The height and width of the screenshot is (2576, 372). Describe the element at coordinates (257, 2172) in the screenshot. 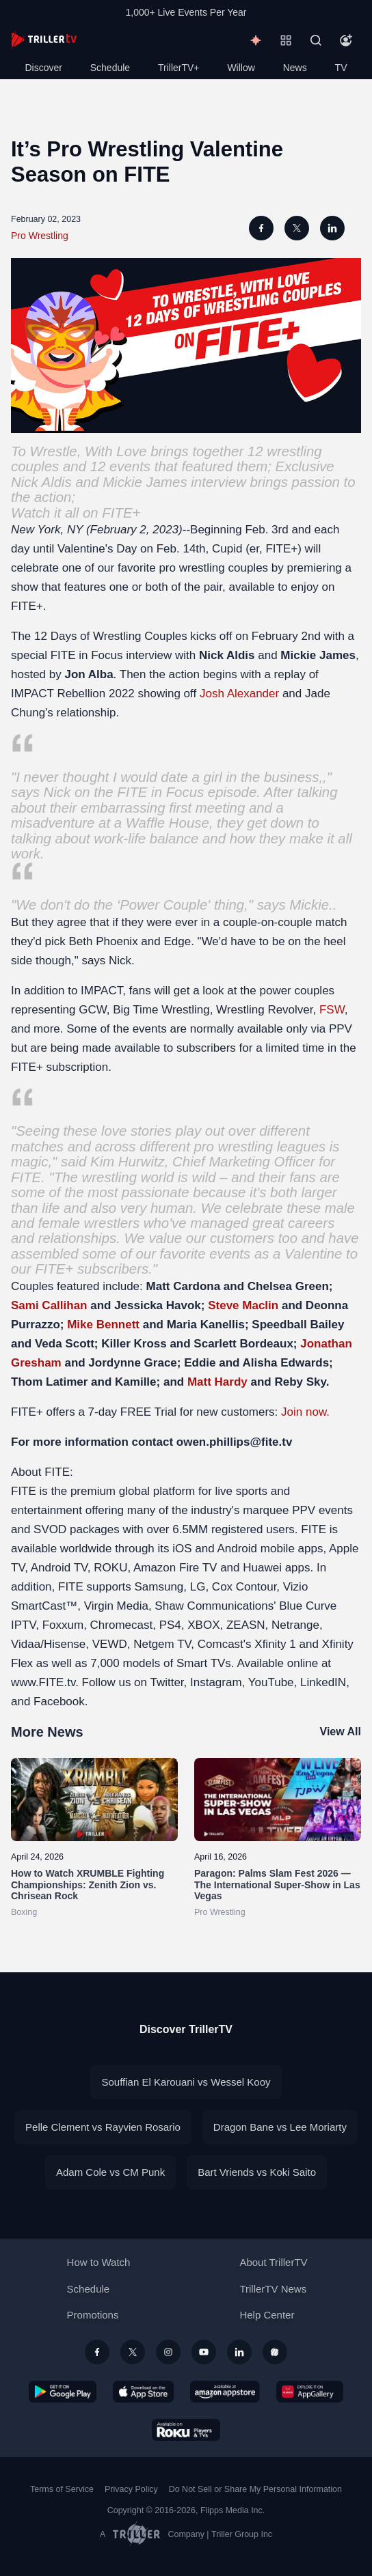

I see `Bart Vriends vs Koki Saito` at that location.